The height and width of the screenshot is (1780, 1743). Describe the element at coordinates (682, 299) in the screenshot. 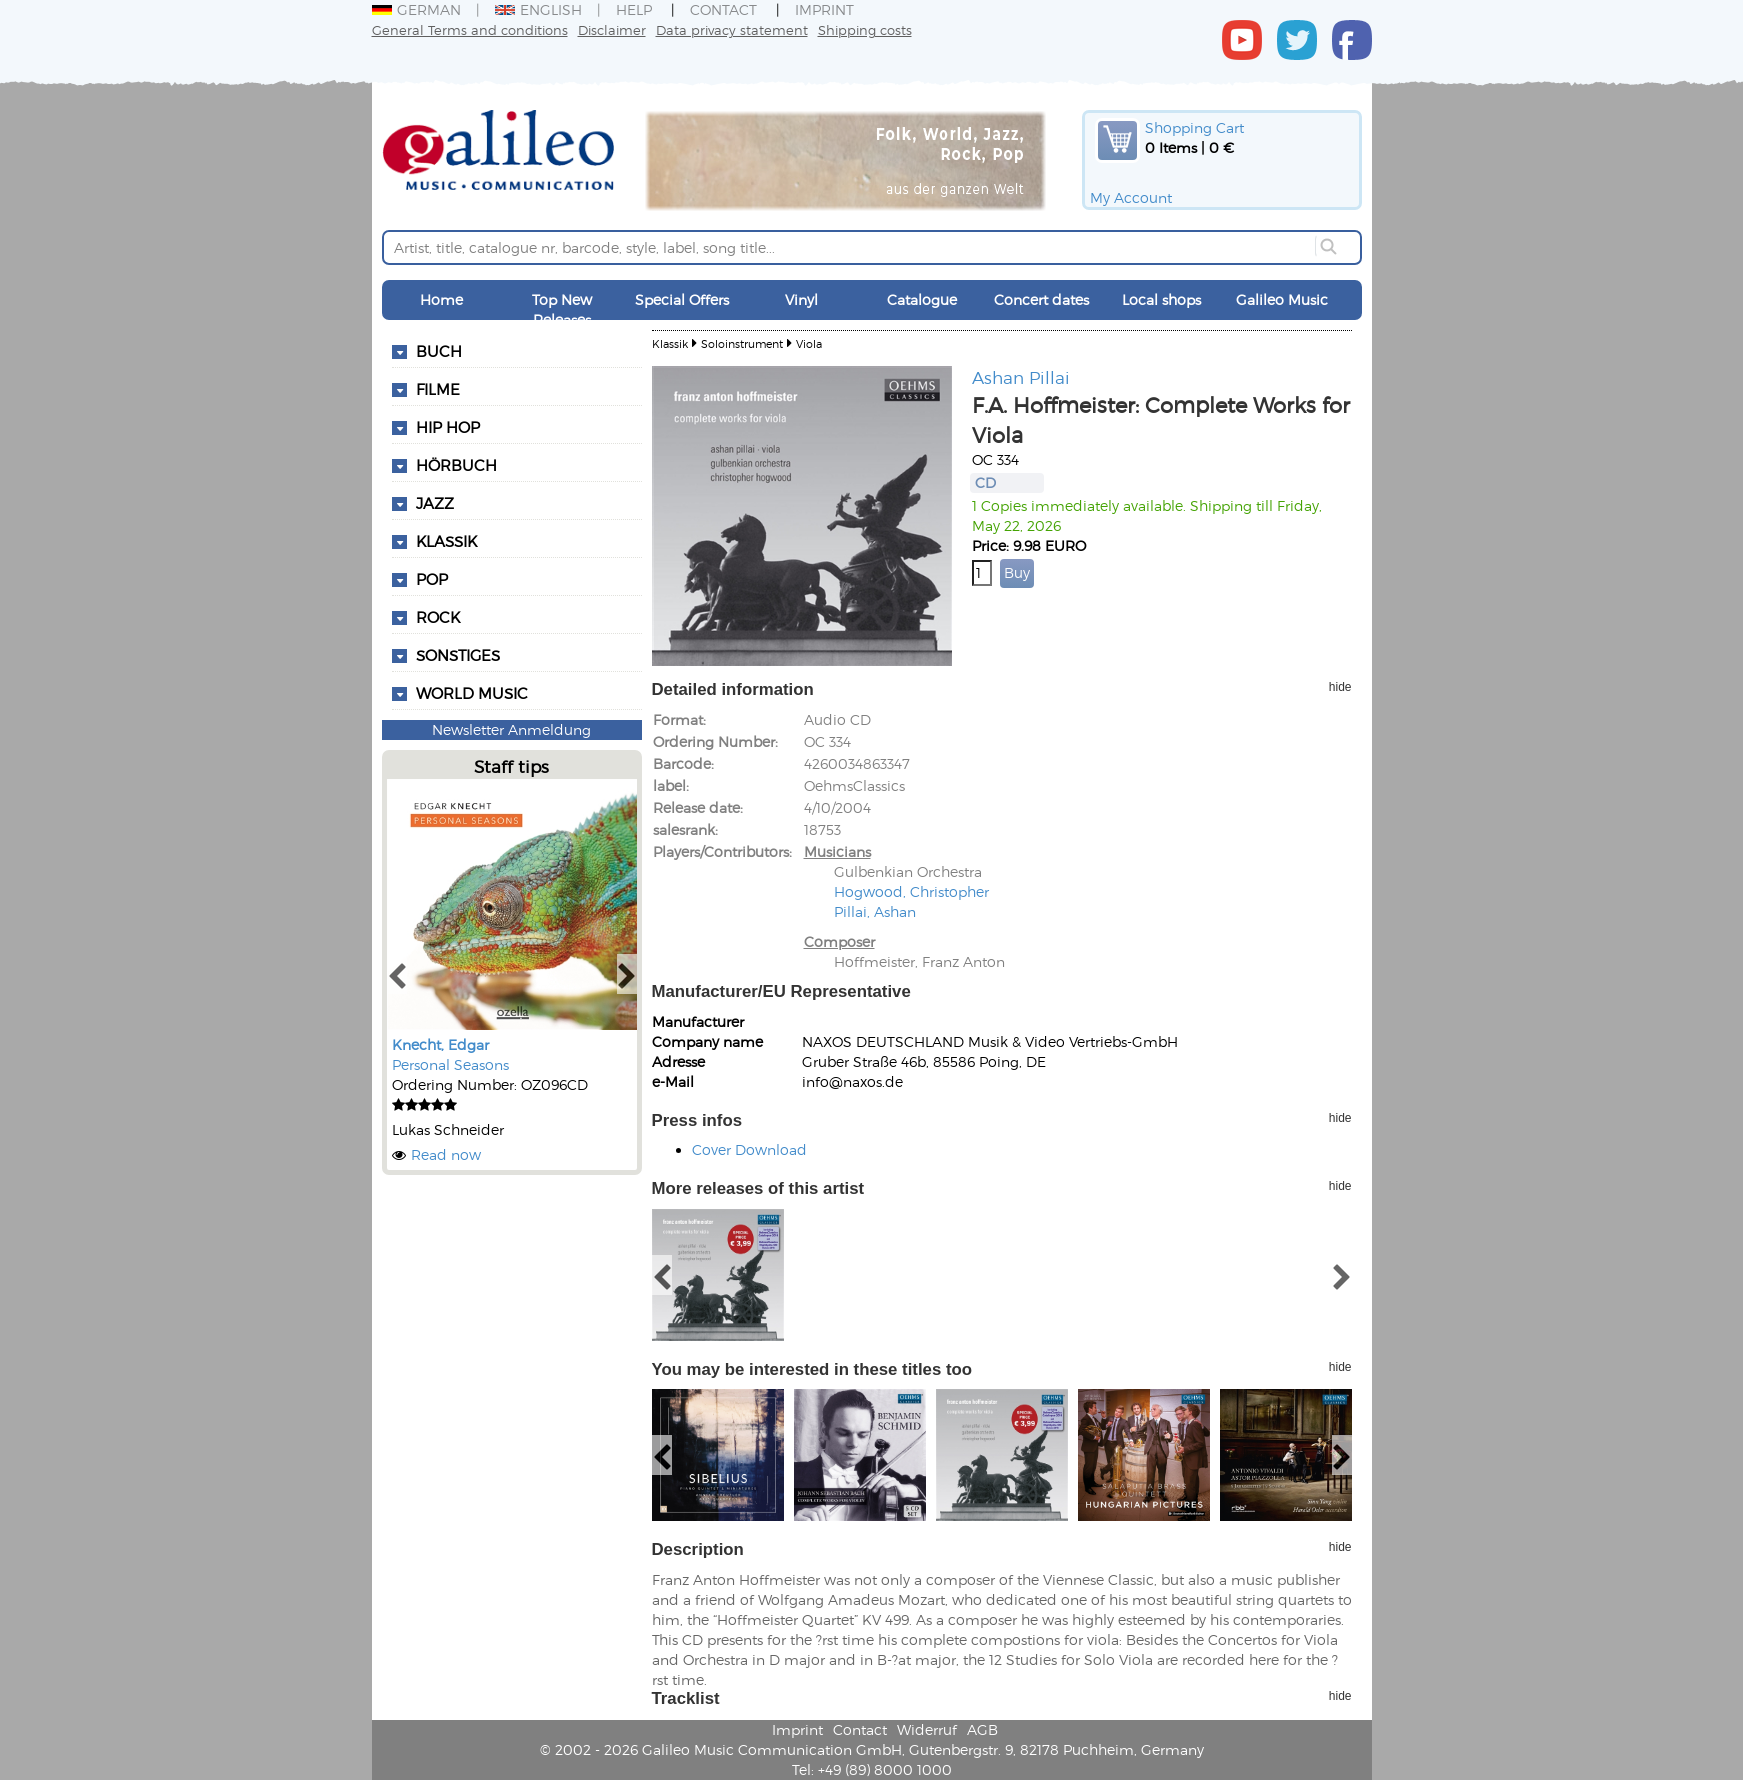

I see `Special Offers` at that location.